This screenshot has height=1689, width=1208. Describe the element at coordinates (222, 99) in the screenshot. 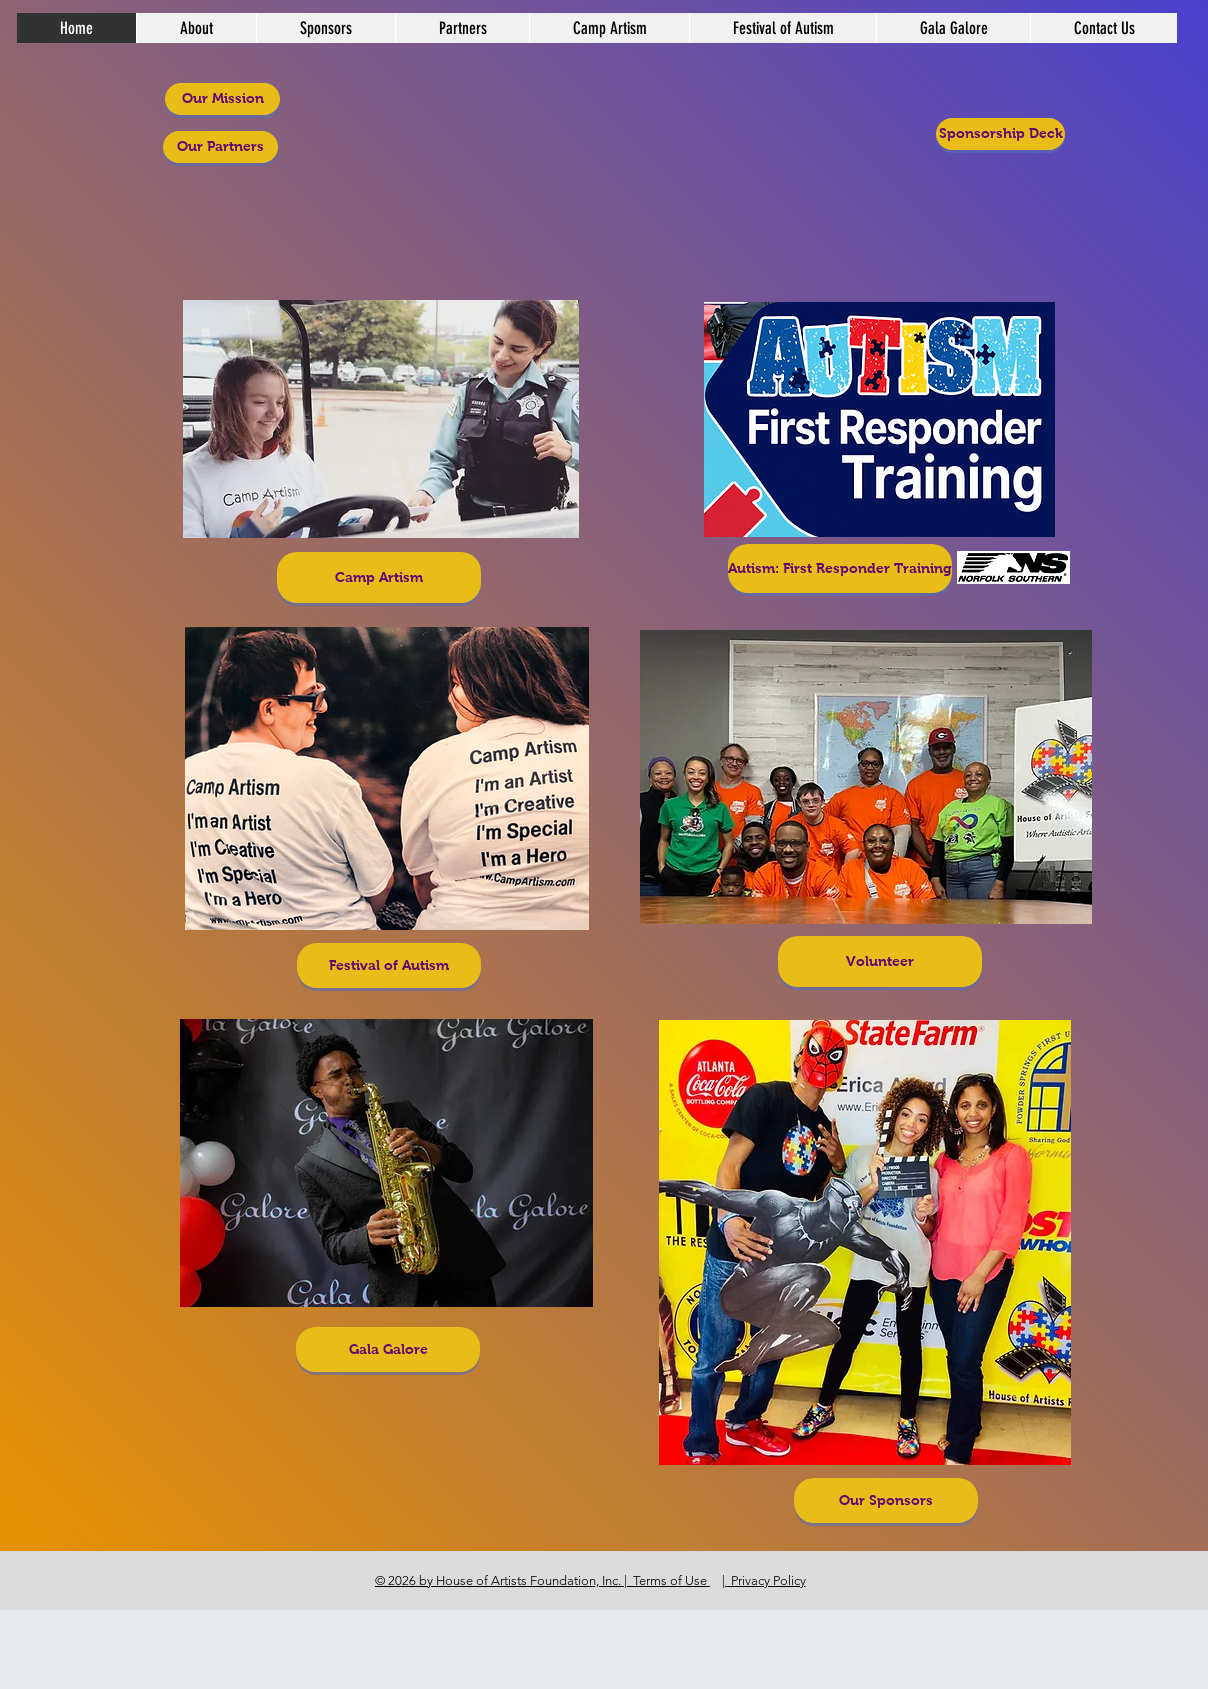

I see `[Our Mission]` at that location.